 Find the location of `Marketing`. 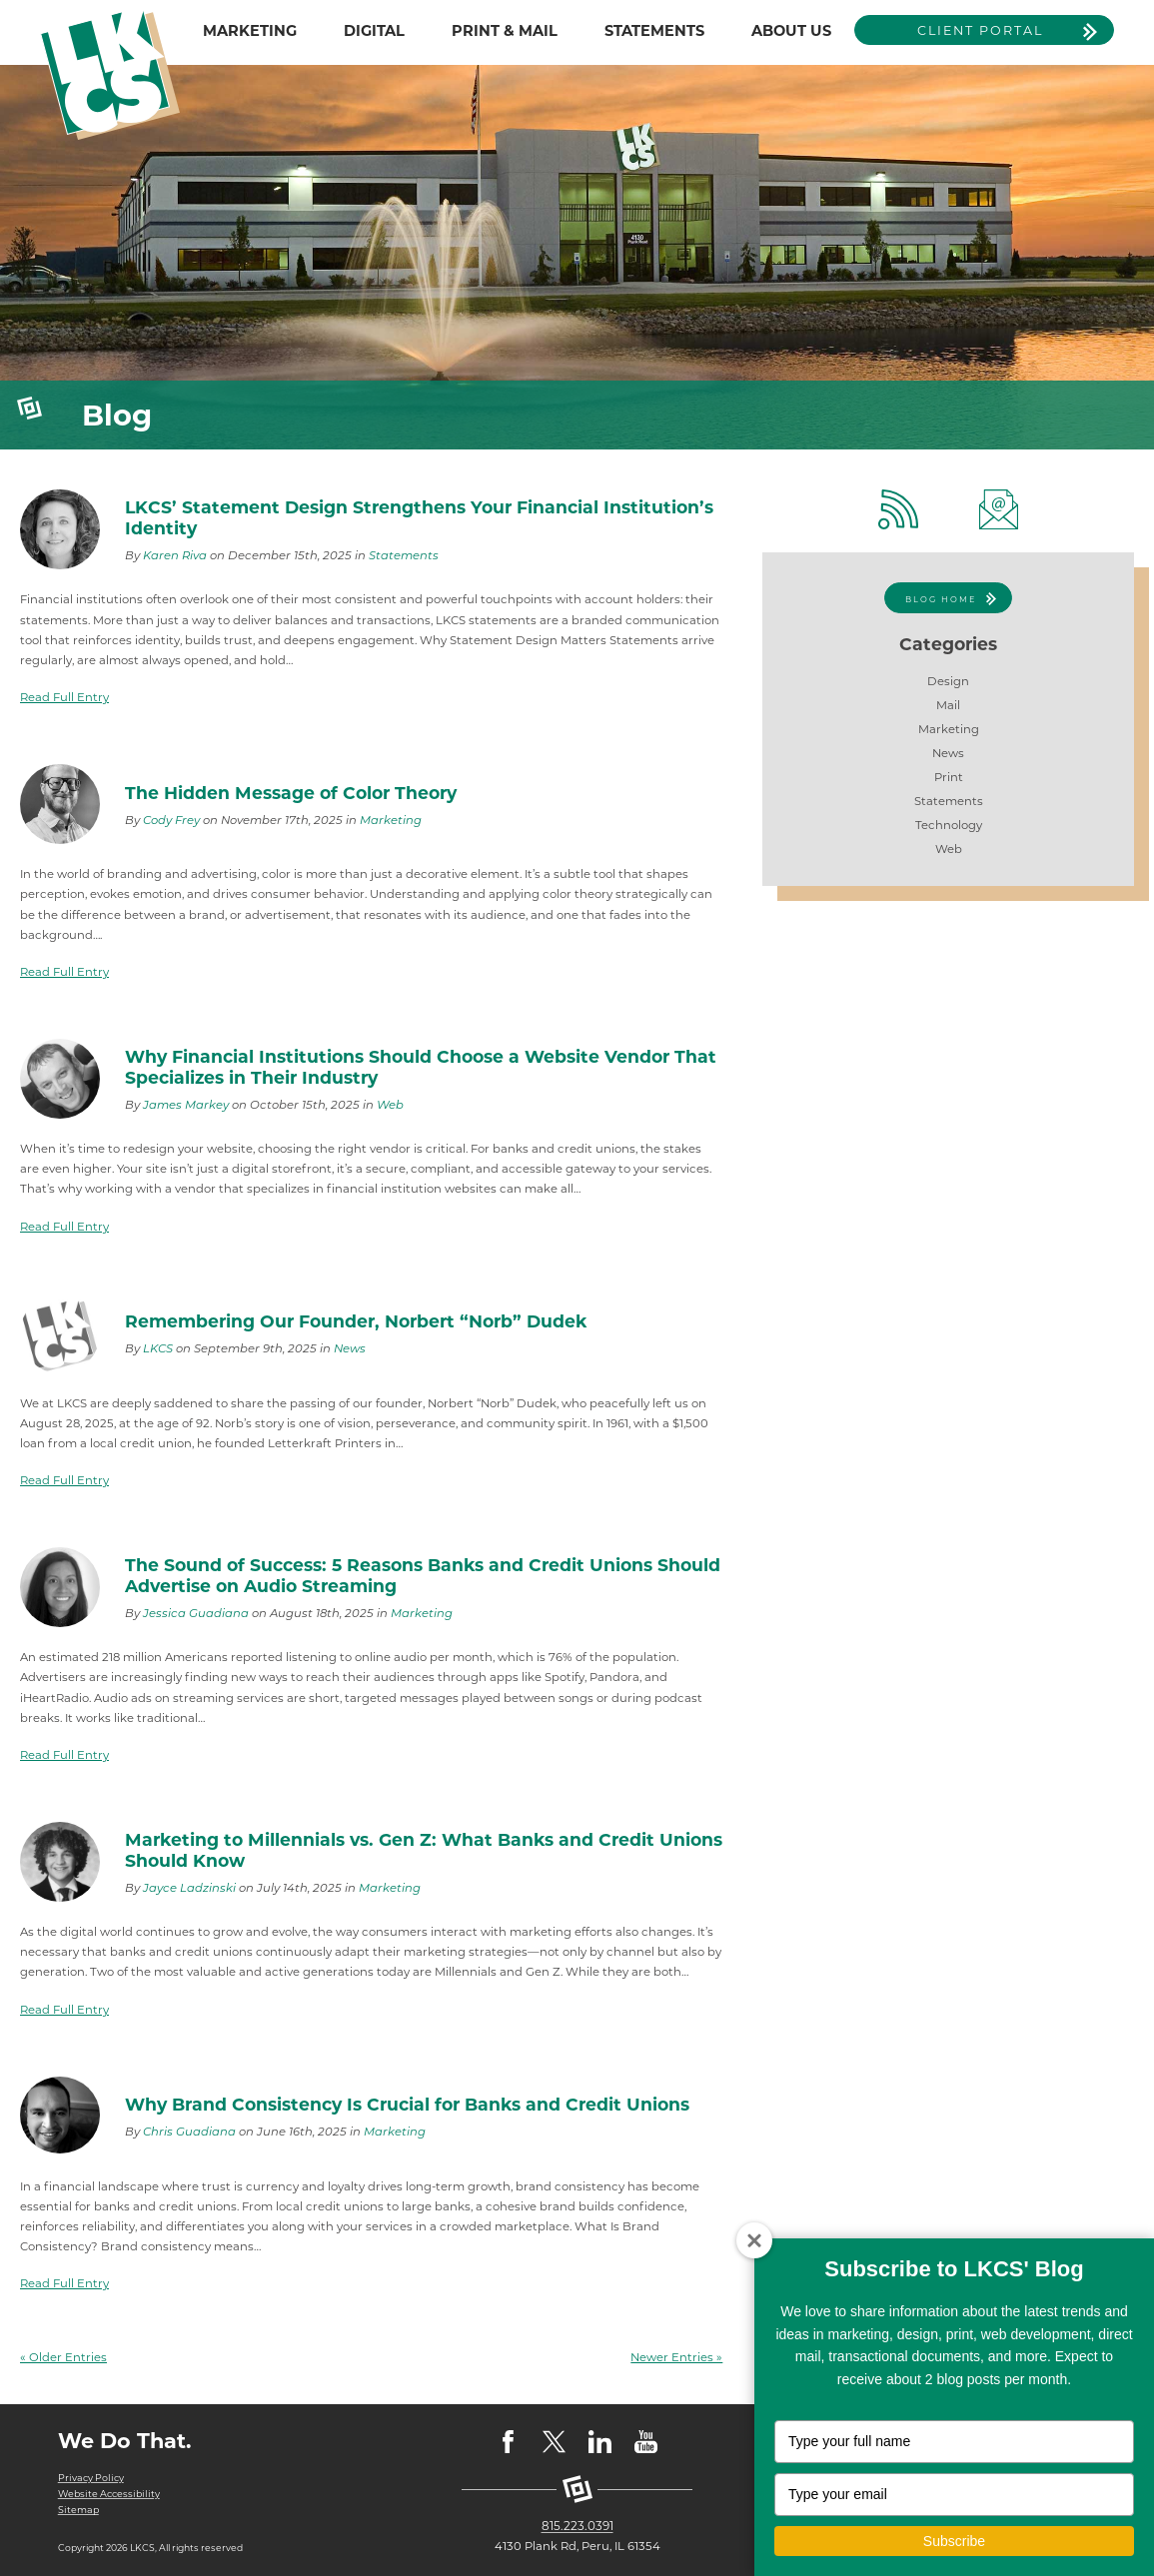

Marketing is located at coordinates (391, 820).